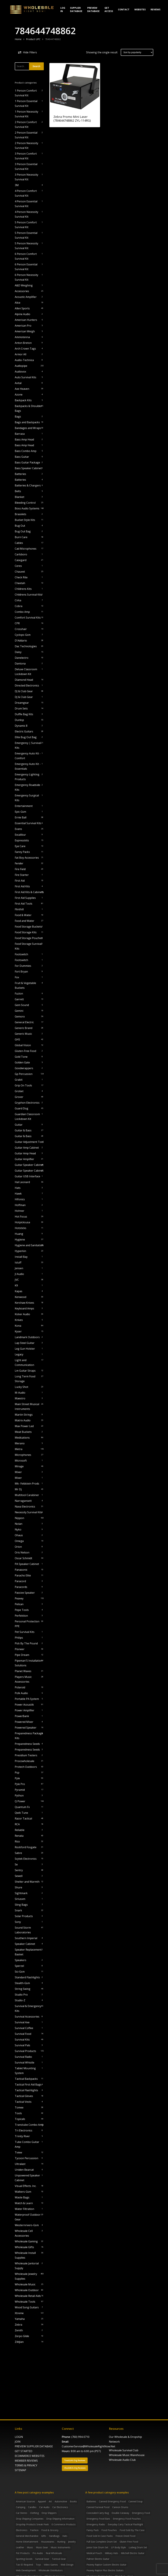  I want to click on D'Addario, so click(21, 640).